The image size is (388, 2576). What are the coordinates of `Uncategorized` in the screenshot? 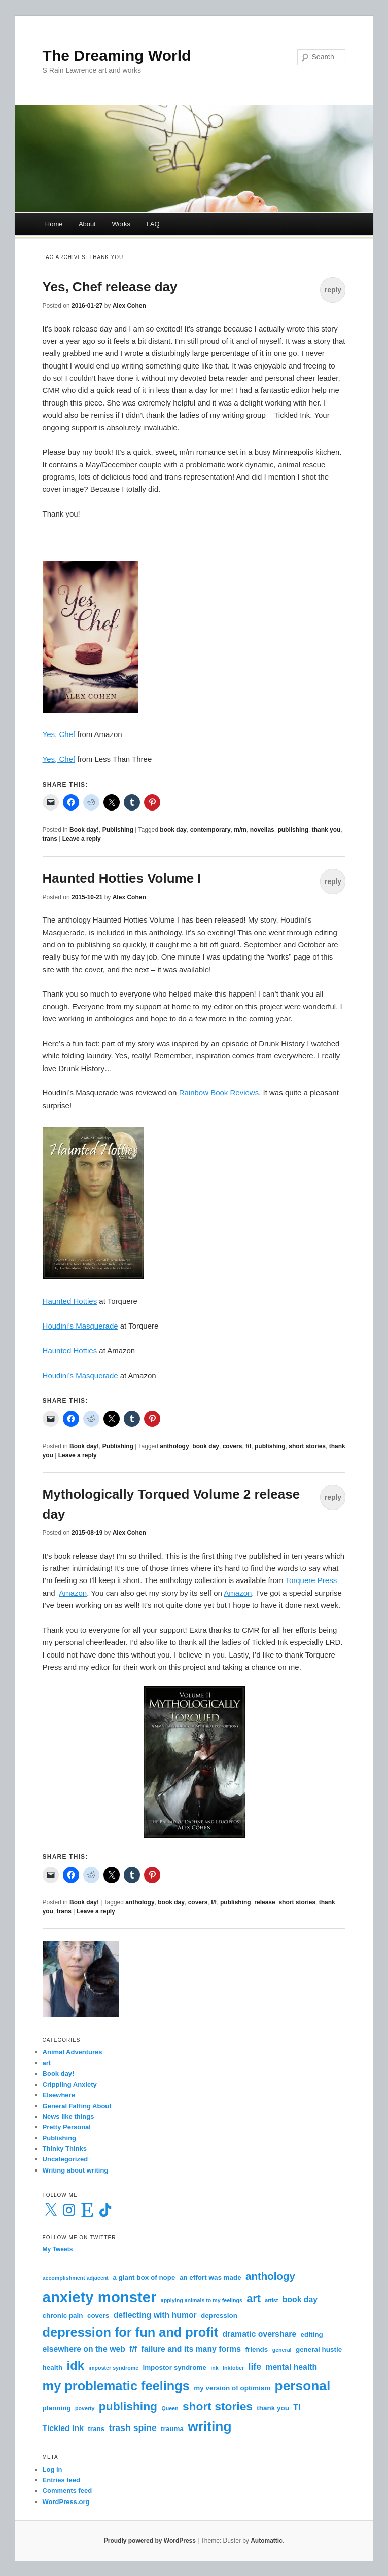 It's located at (65, 2159).